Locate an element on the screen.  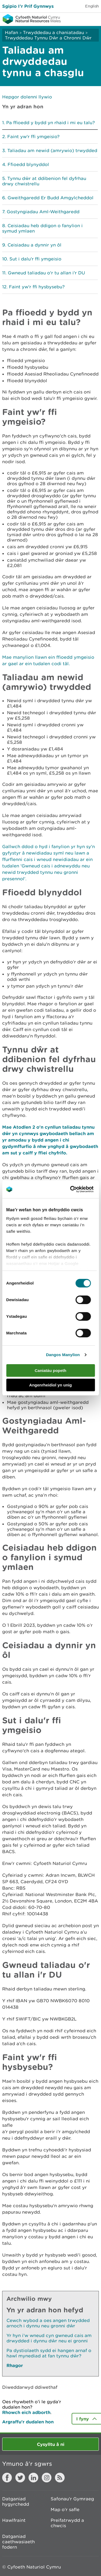
Ceisiadau a dynnir yn ôl is located at coordinates (34, 245).